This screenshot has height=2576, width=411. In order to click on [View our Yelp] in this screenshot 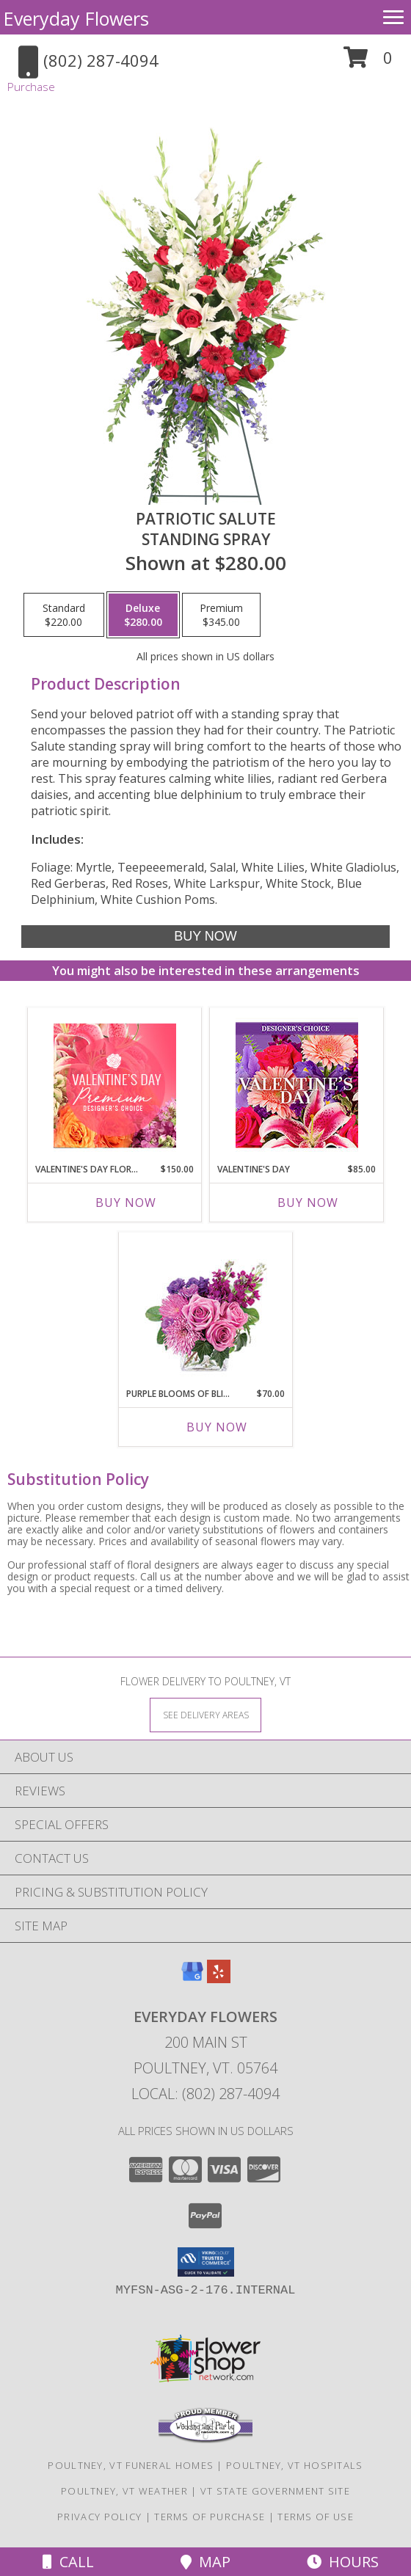, I will do `click(218, 1978)`.